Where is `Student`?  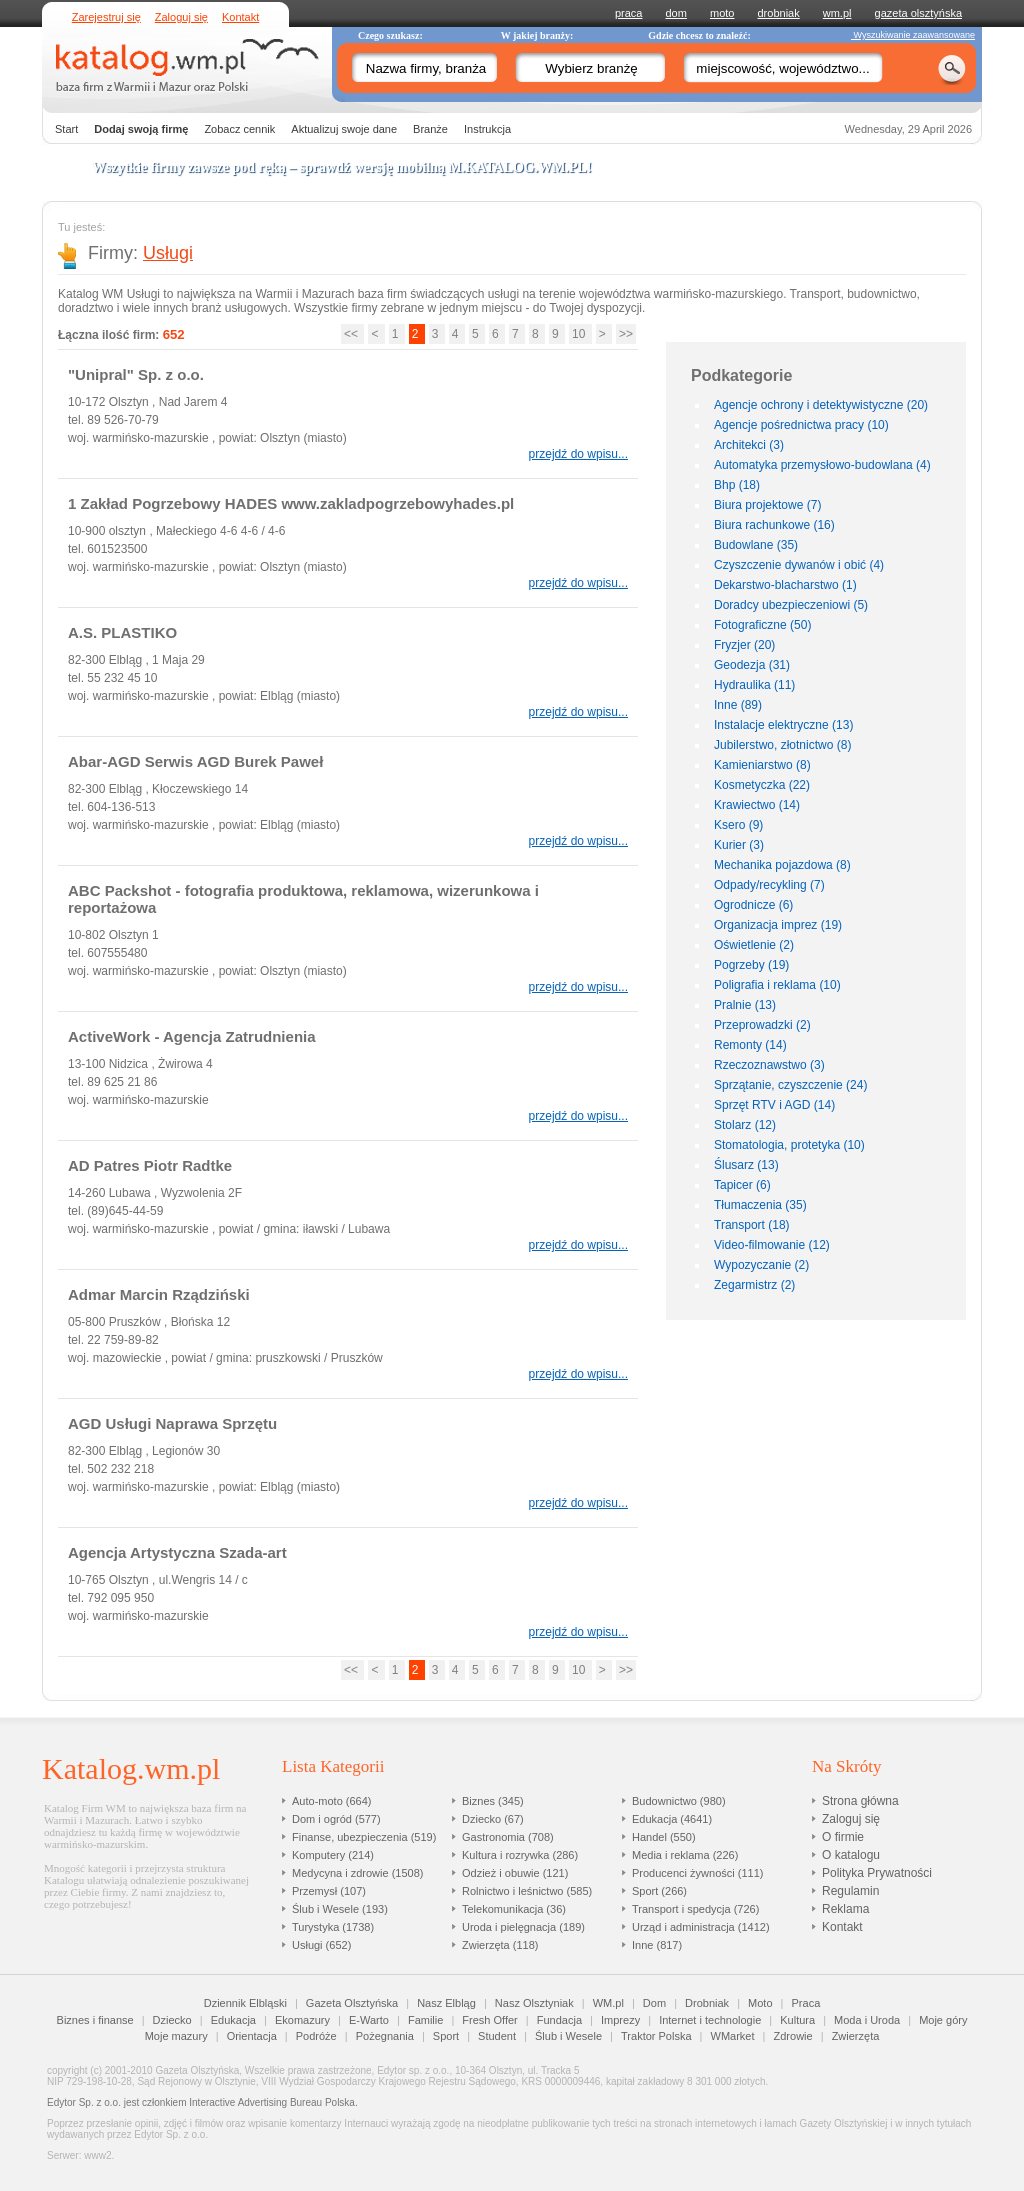
Student is located at coordinates (497, 2036).